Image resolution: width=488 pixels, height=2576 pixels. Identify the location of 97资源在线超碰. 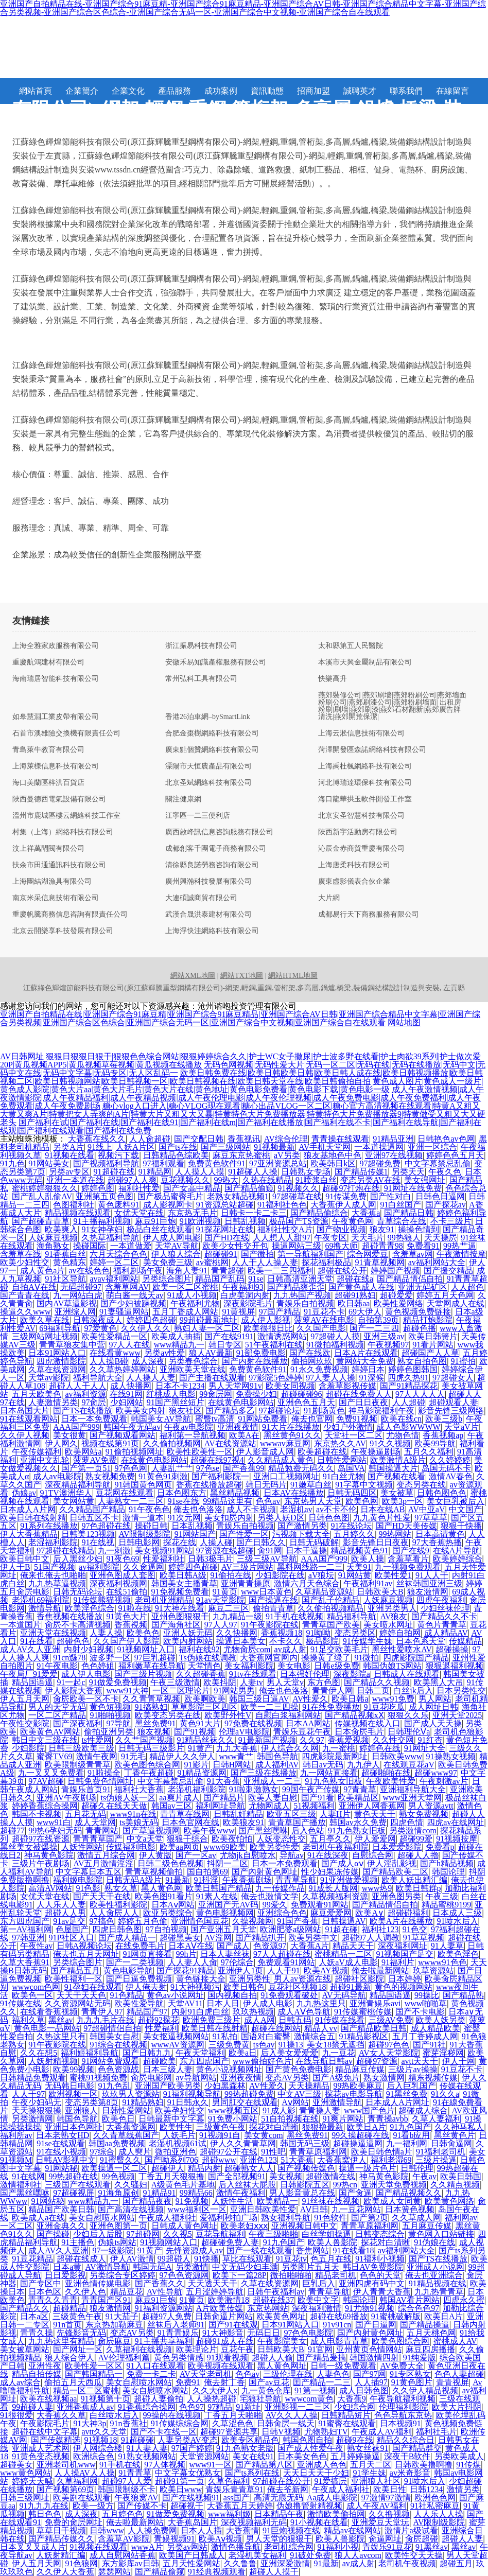
(225, 1550).